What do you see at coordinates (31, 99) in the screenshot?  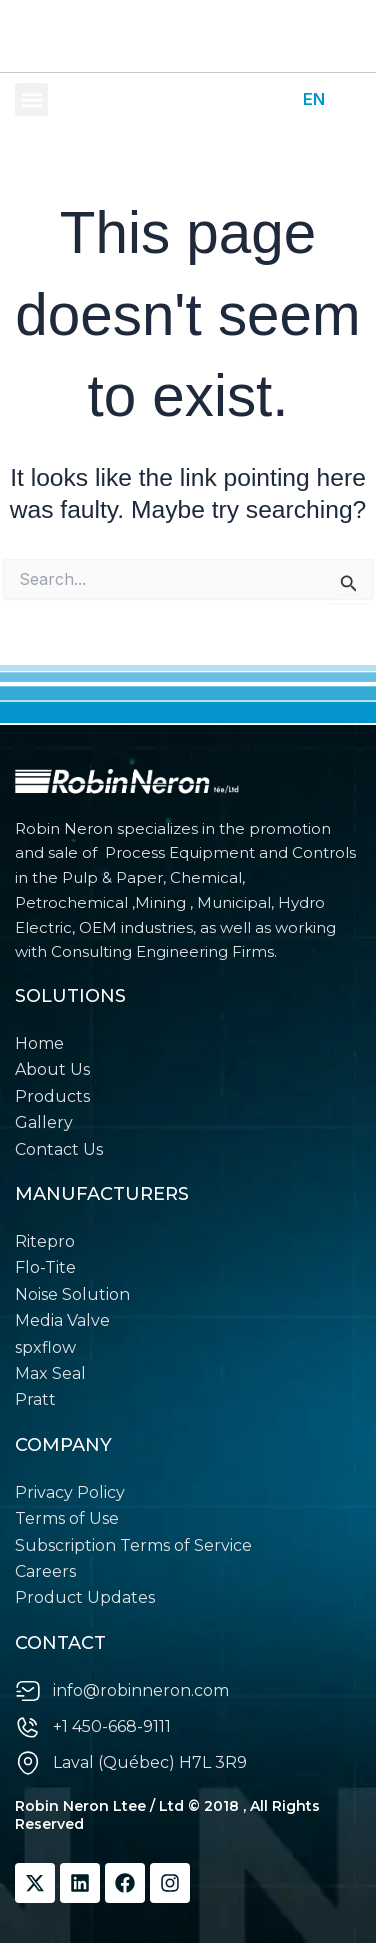 I see `[button]` at bounding box center [31, 99].